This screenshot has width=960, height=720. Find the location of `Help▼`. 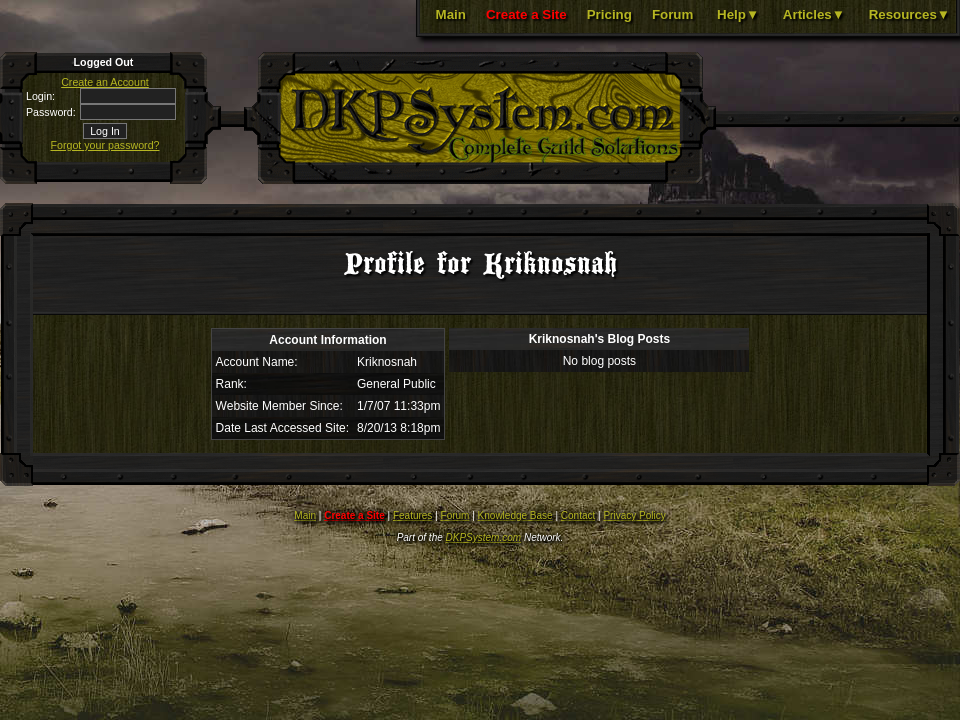

Help▼ is located at coordinates (738, 14).